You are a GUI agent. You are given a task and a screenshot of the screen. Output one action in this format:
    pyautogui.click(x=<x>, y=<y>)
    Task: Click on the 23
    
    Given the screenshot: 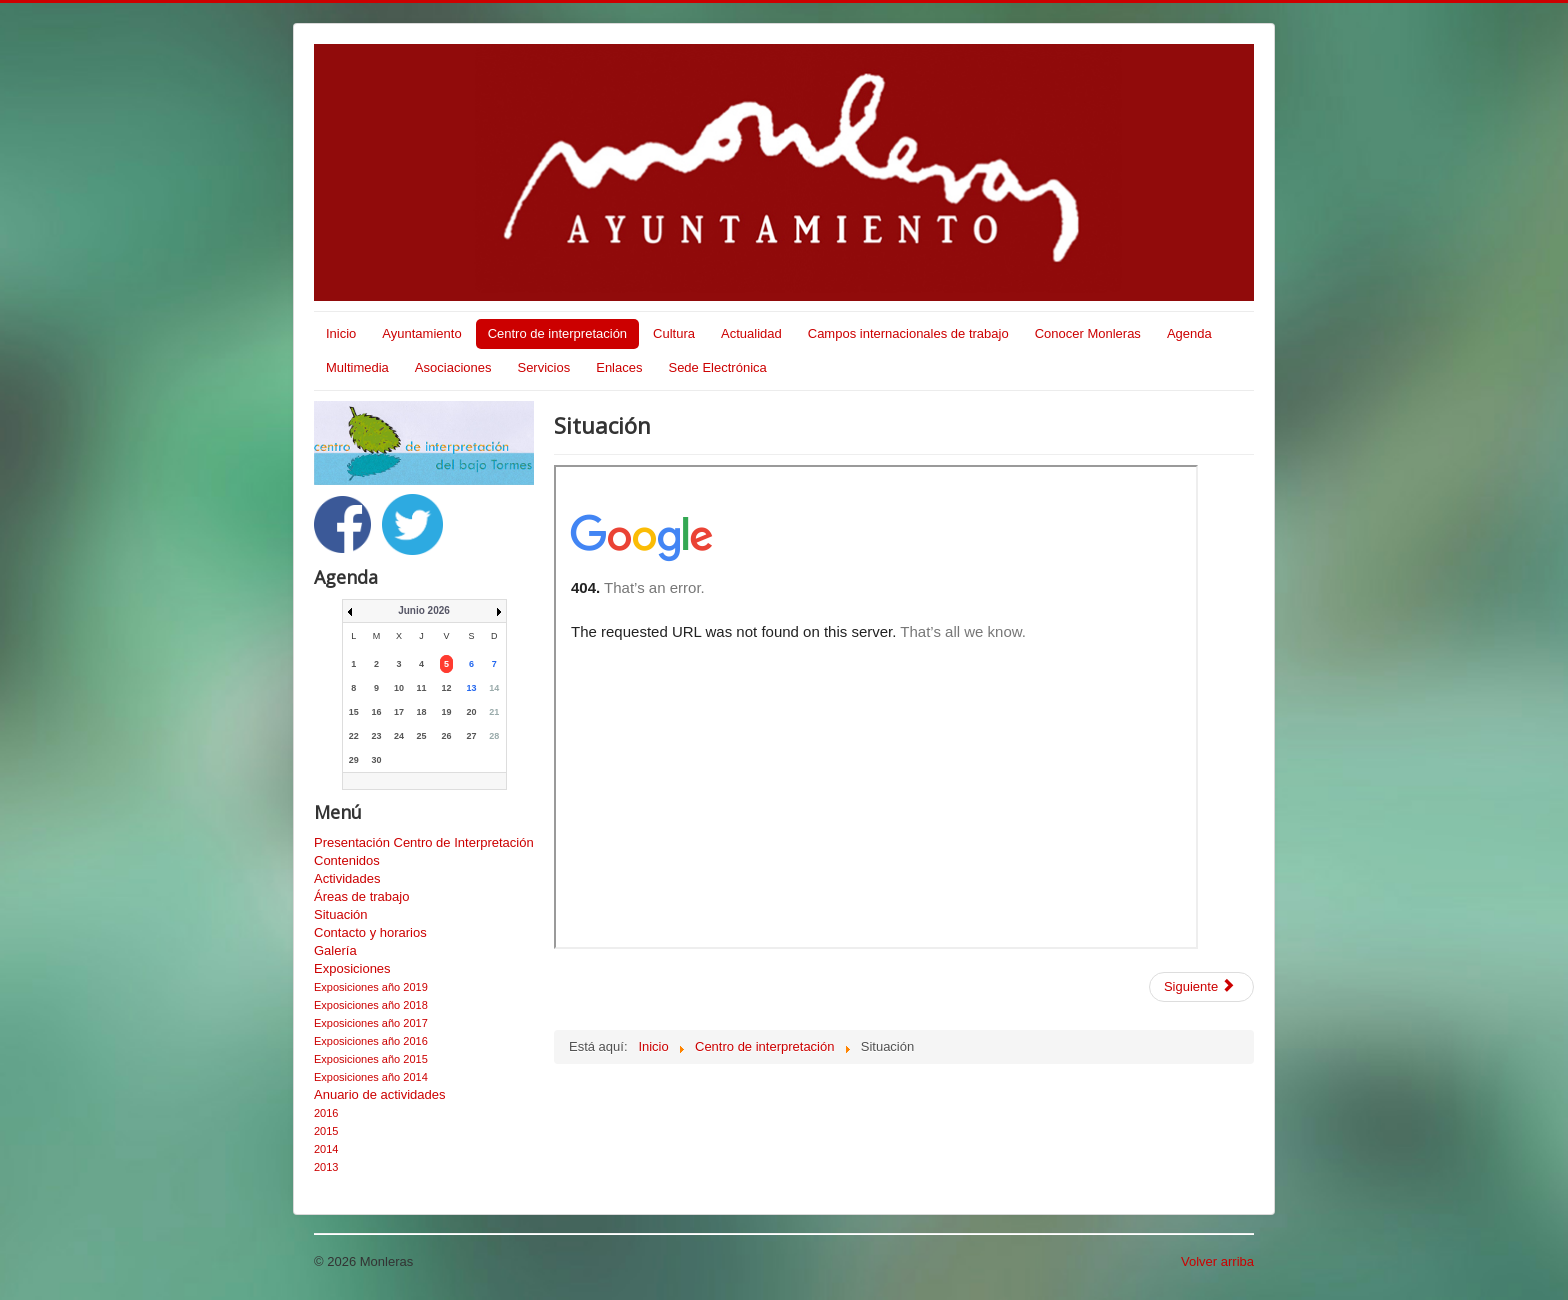 What is the action you would take?
    pyautogui.click(x=376, y=736)
    